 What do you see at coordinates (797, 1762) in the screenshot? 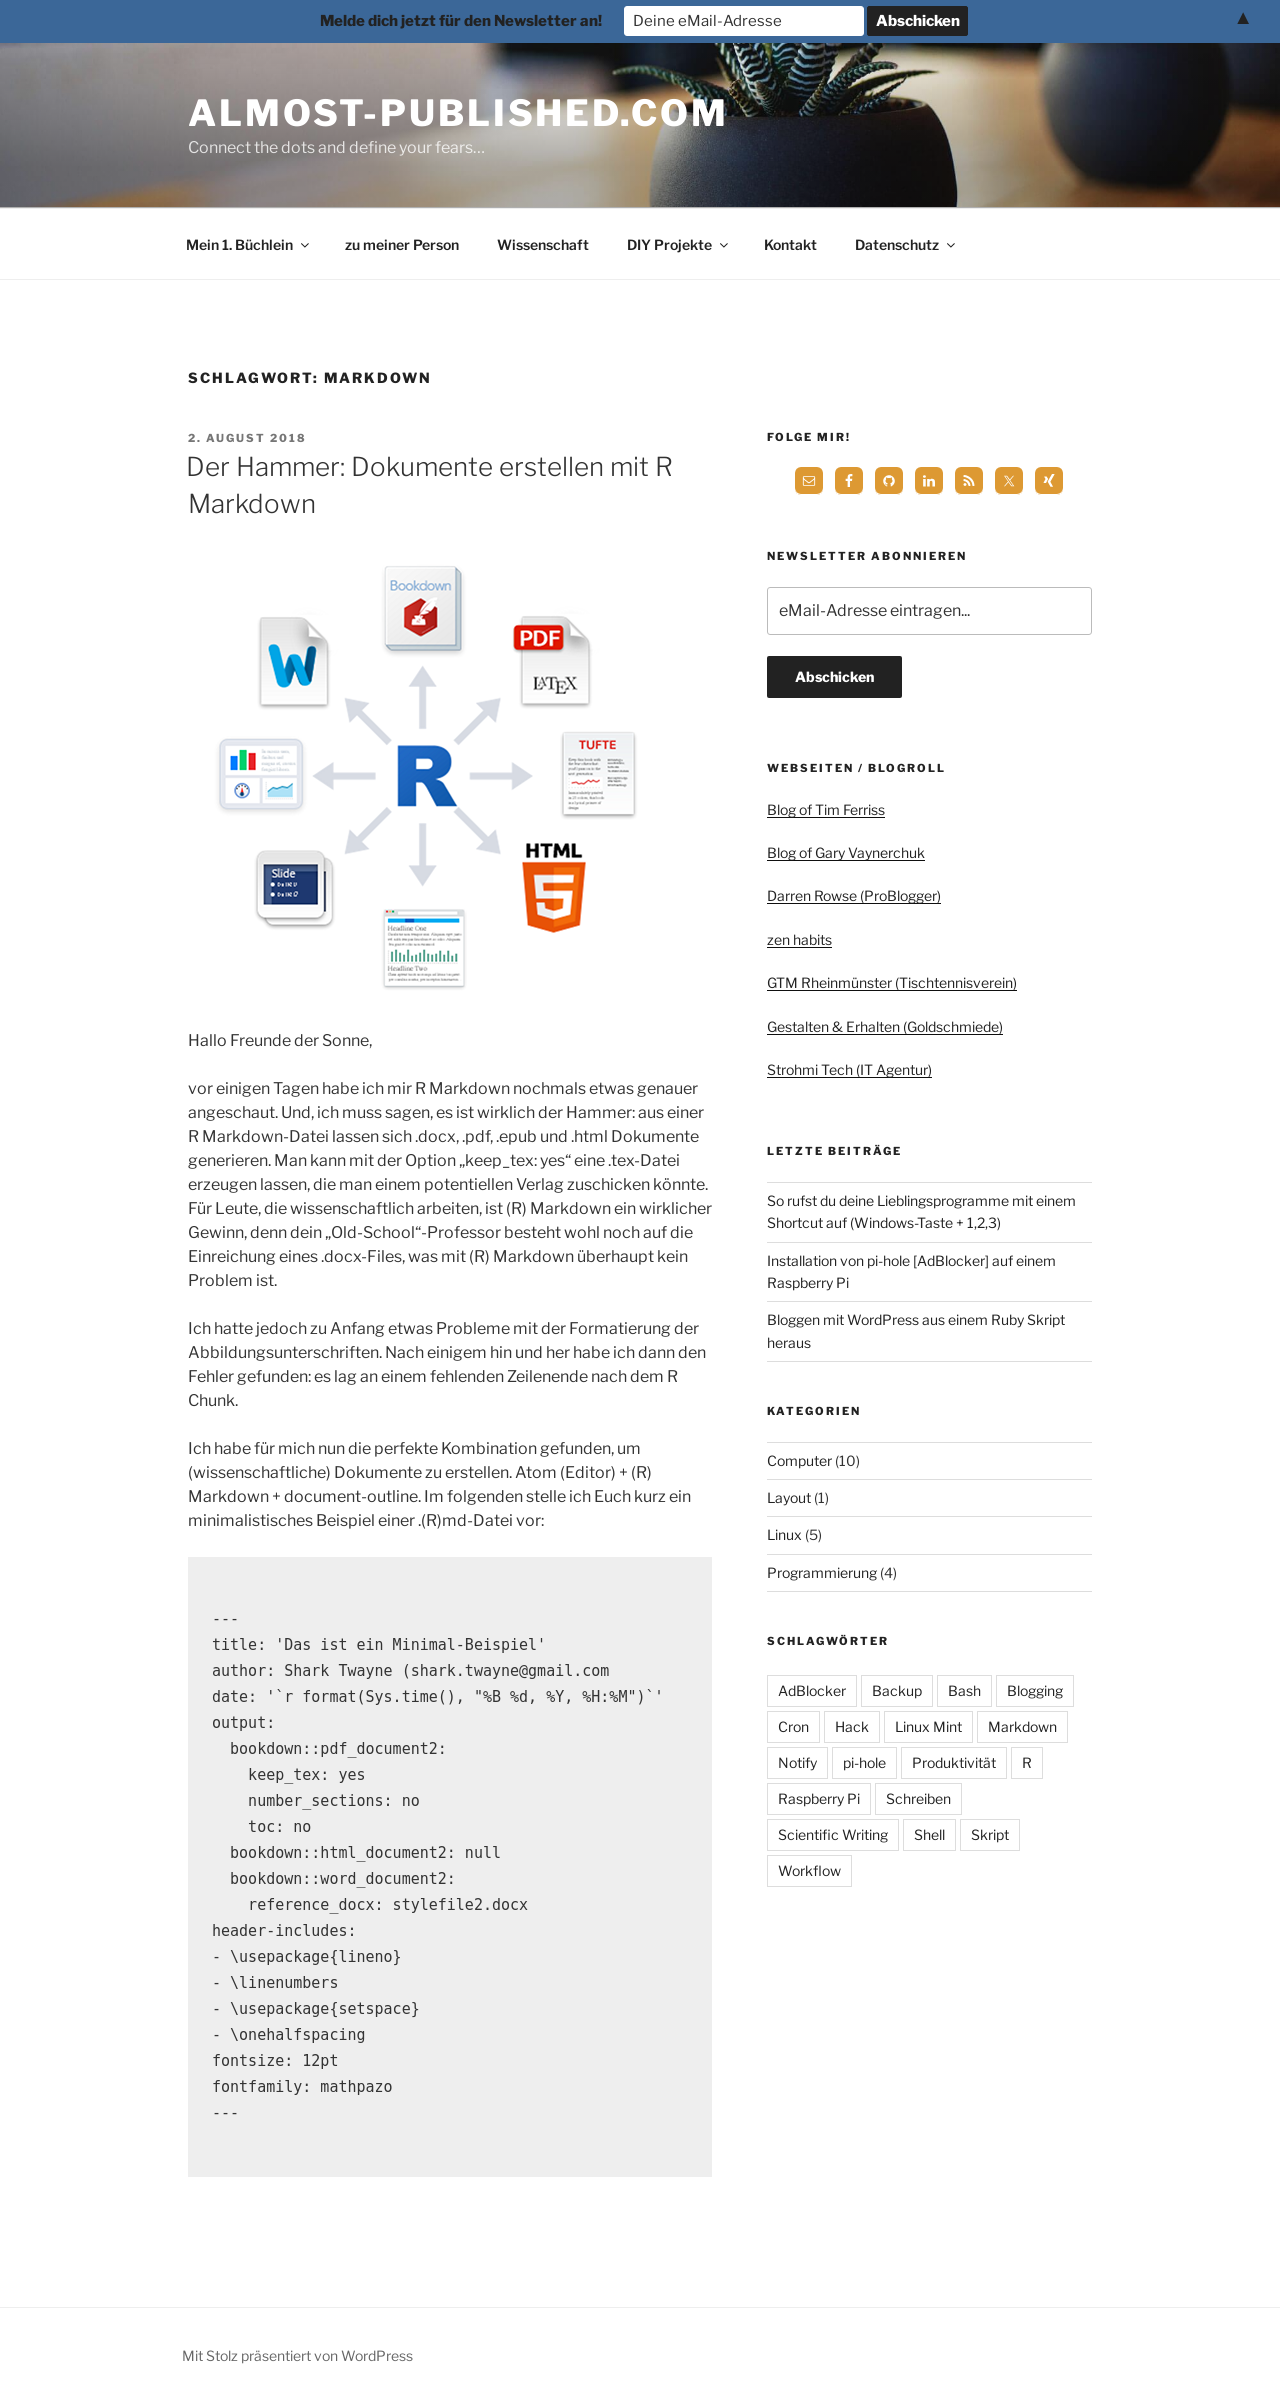
I see `Notify` at bounding box center [797, 1762].